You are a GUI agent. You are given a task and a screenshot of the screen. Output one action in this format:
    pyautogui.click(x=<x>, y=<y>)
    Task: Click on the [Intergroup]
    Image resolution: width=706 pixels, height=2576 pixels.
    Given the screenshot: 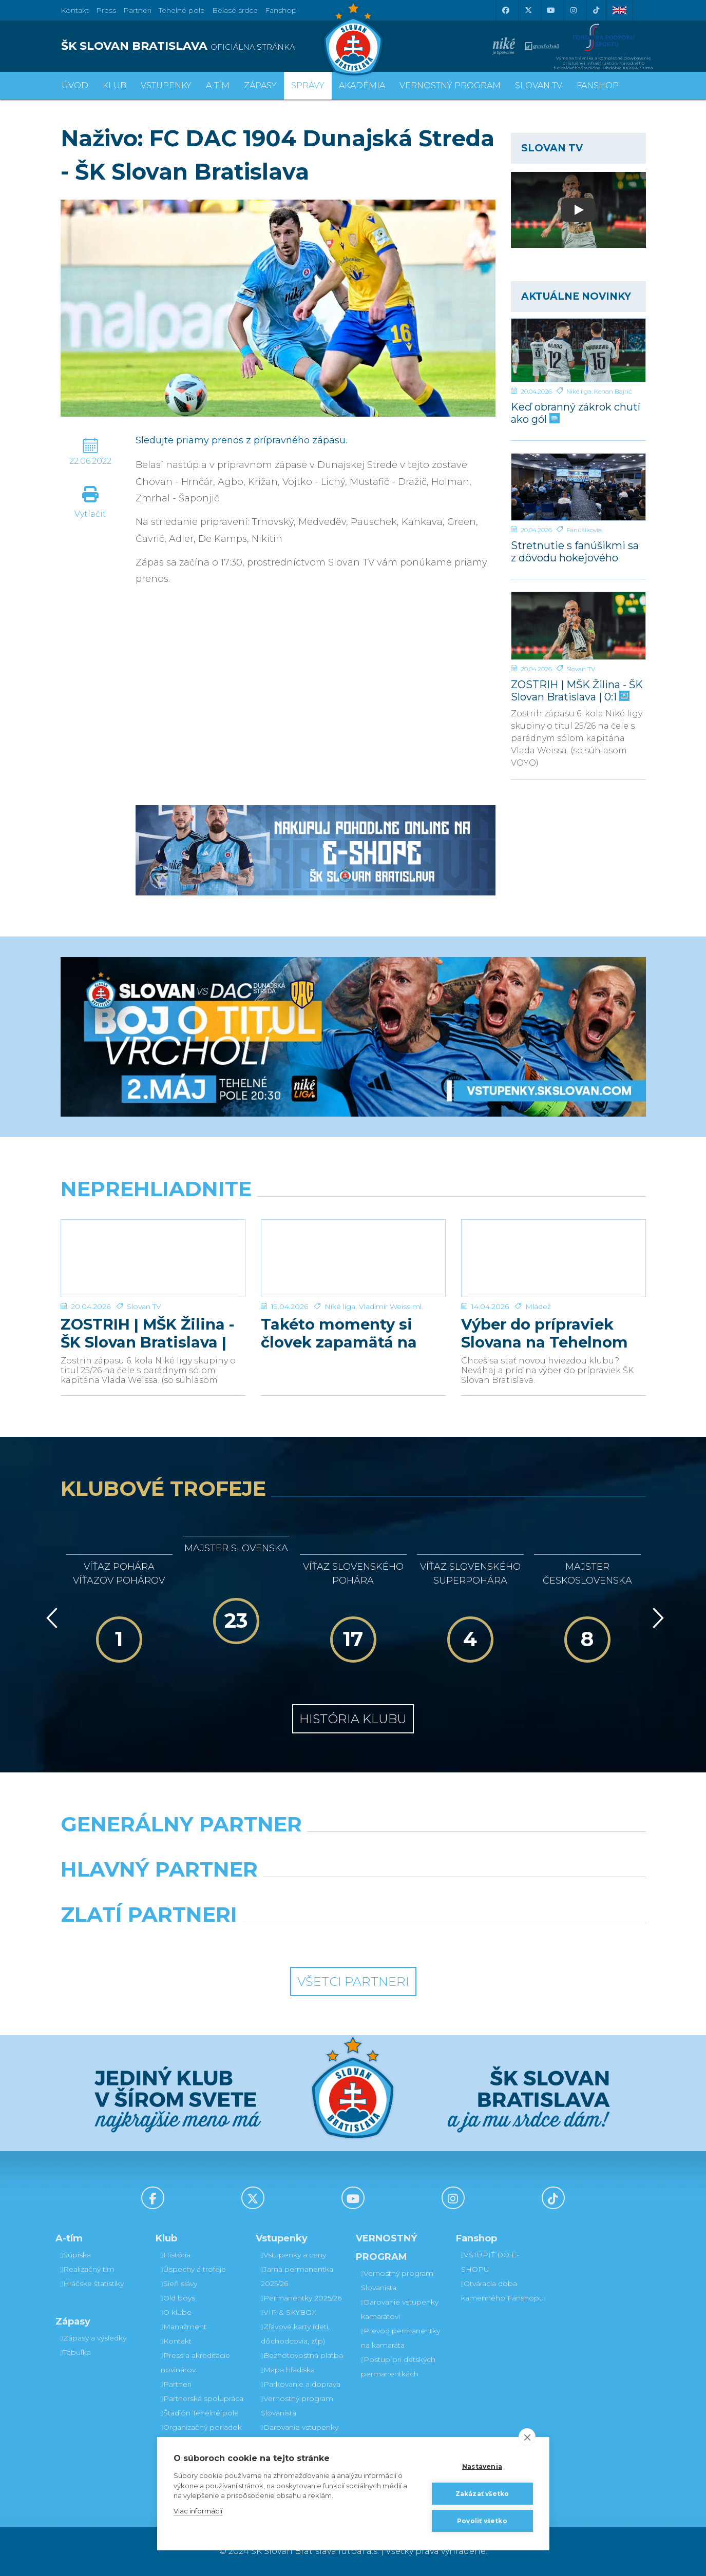 What is the action you would take?
    pyautogui.click(x=278, y=1941)
    